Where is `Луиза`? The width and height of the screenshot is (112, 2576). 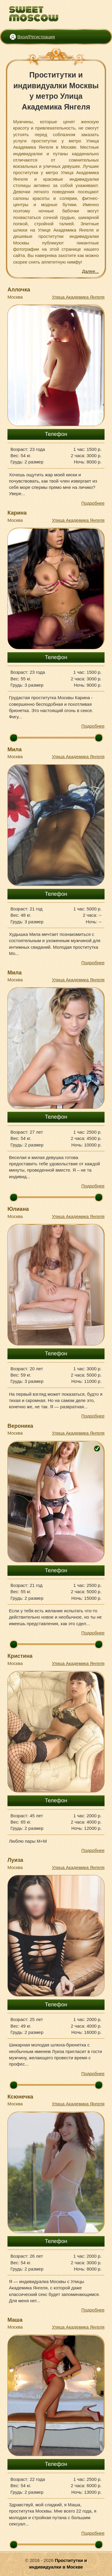 Луиза is located at coordinates (15, 1860).